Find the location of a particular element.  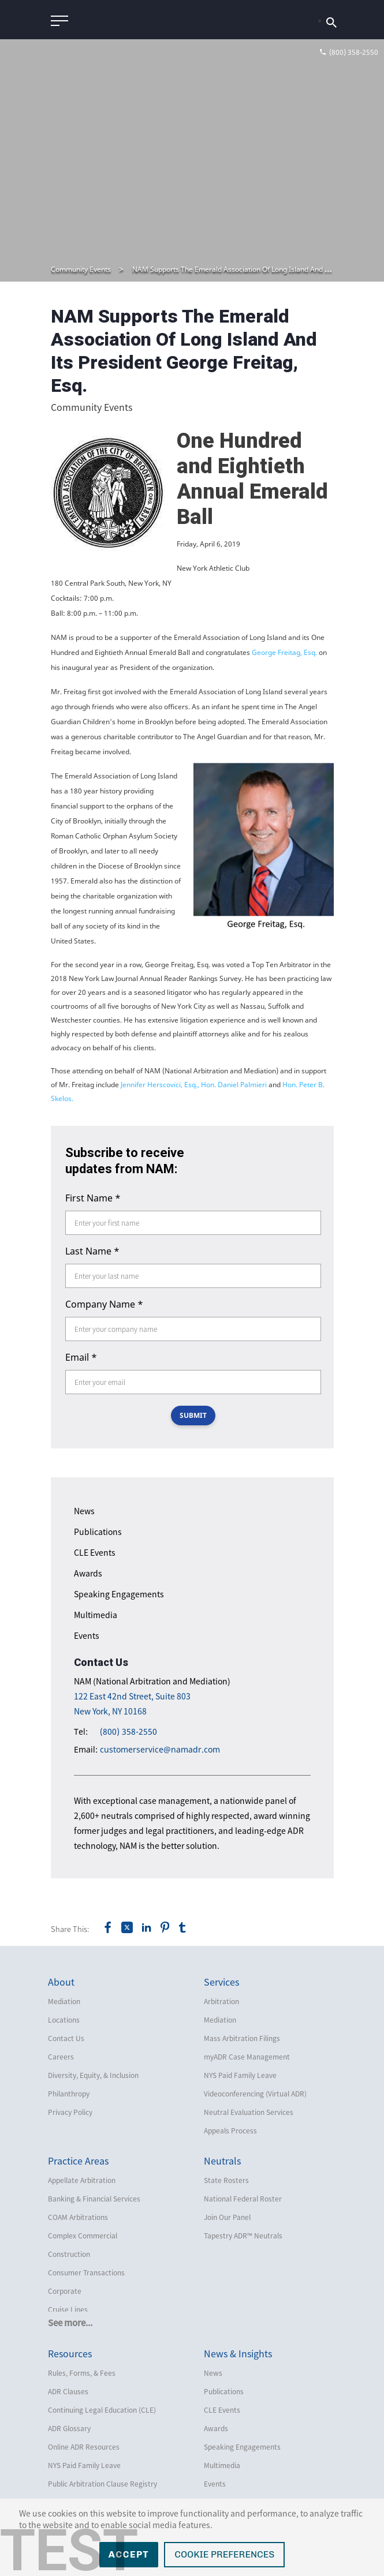

State Rosters is located at coordinates (226, 2180).